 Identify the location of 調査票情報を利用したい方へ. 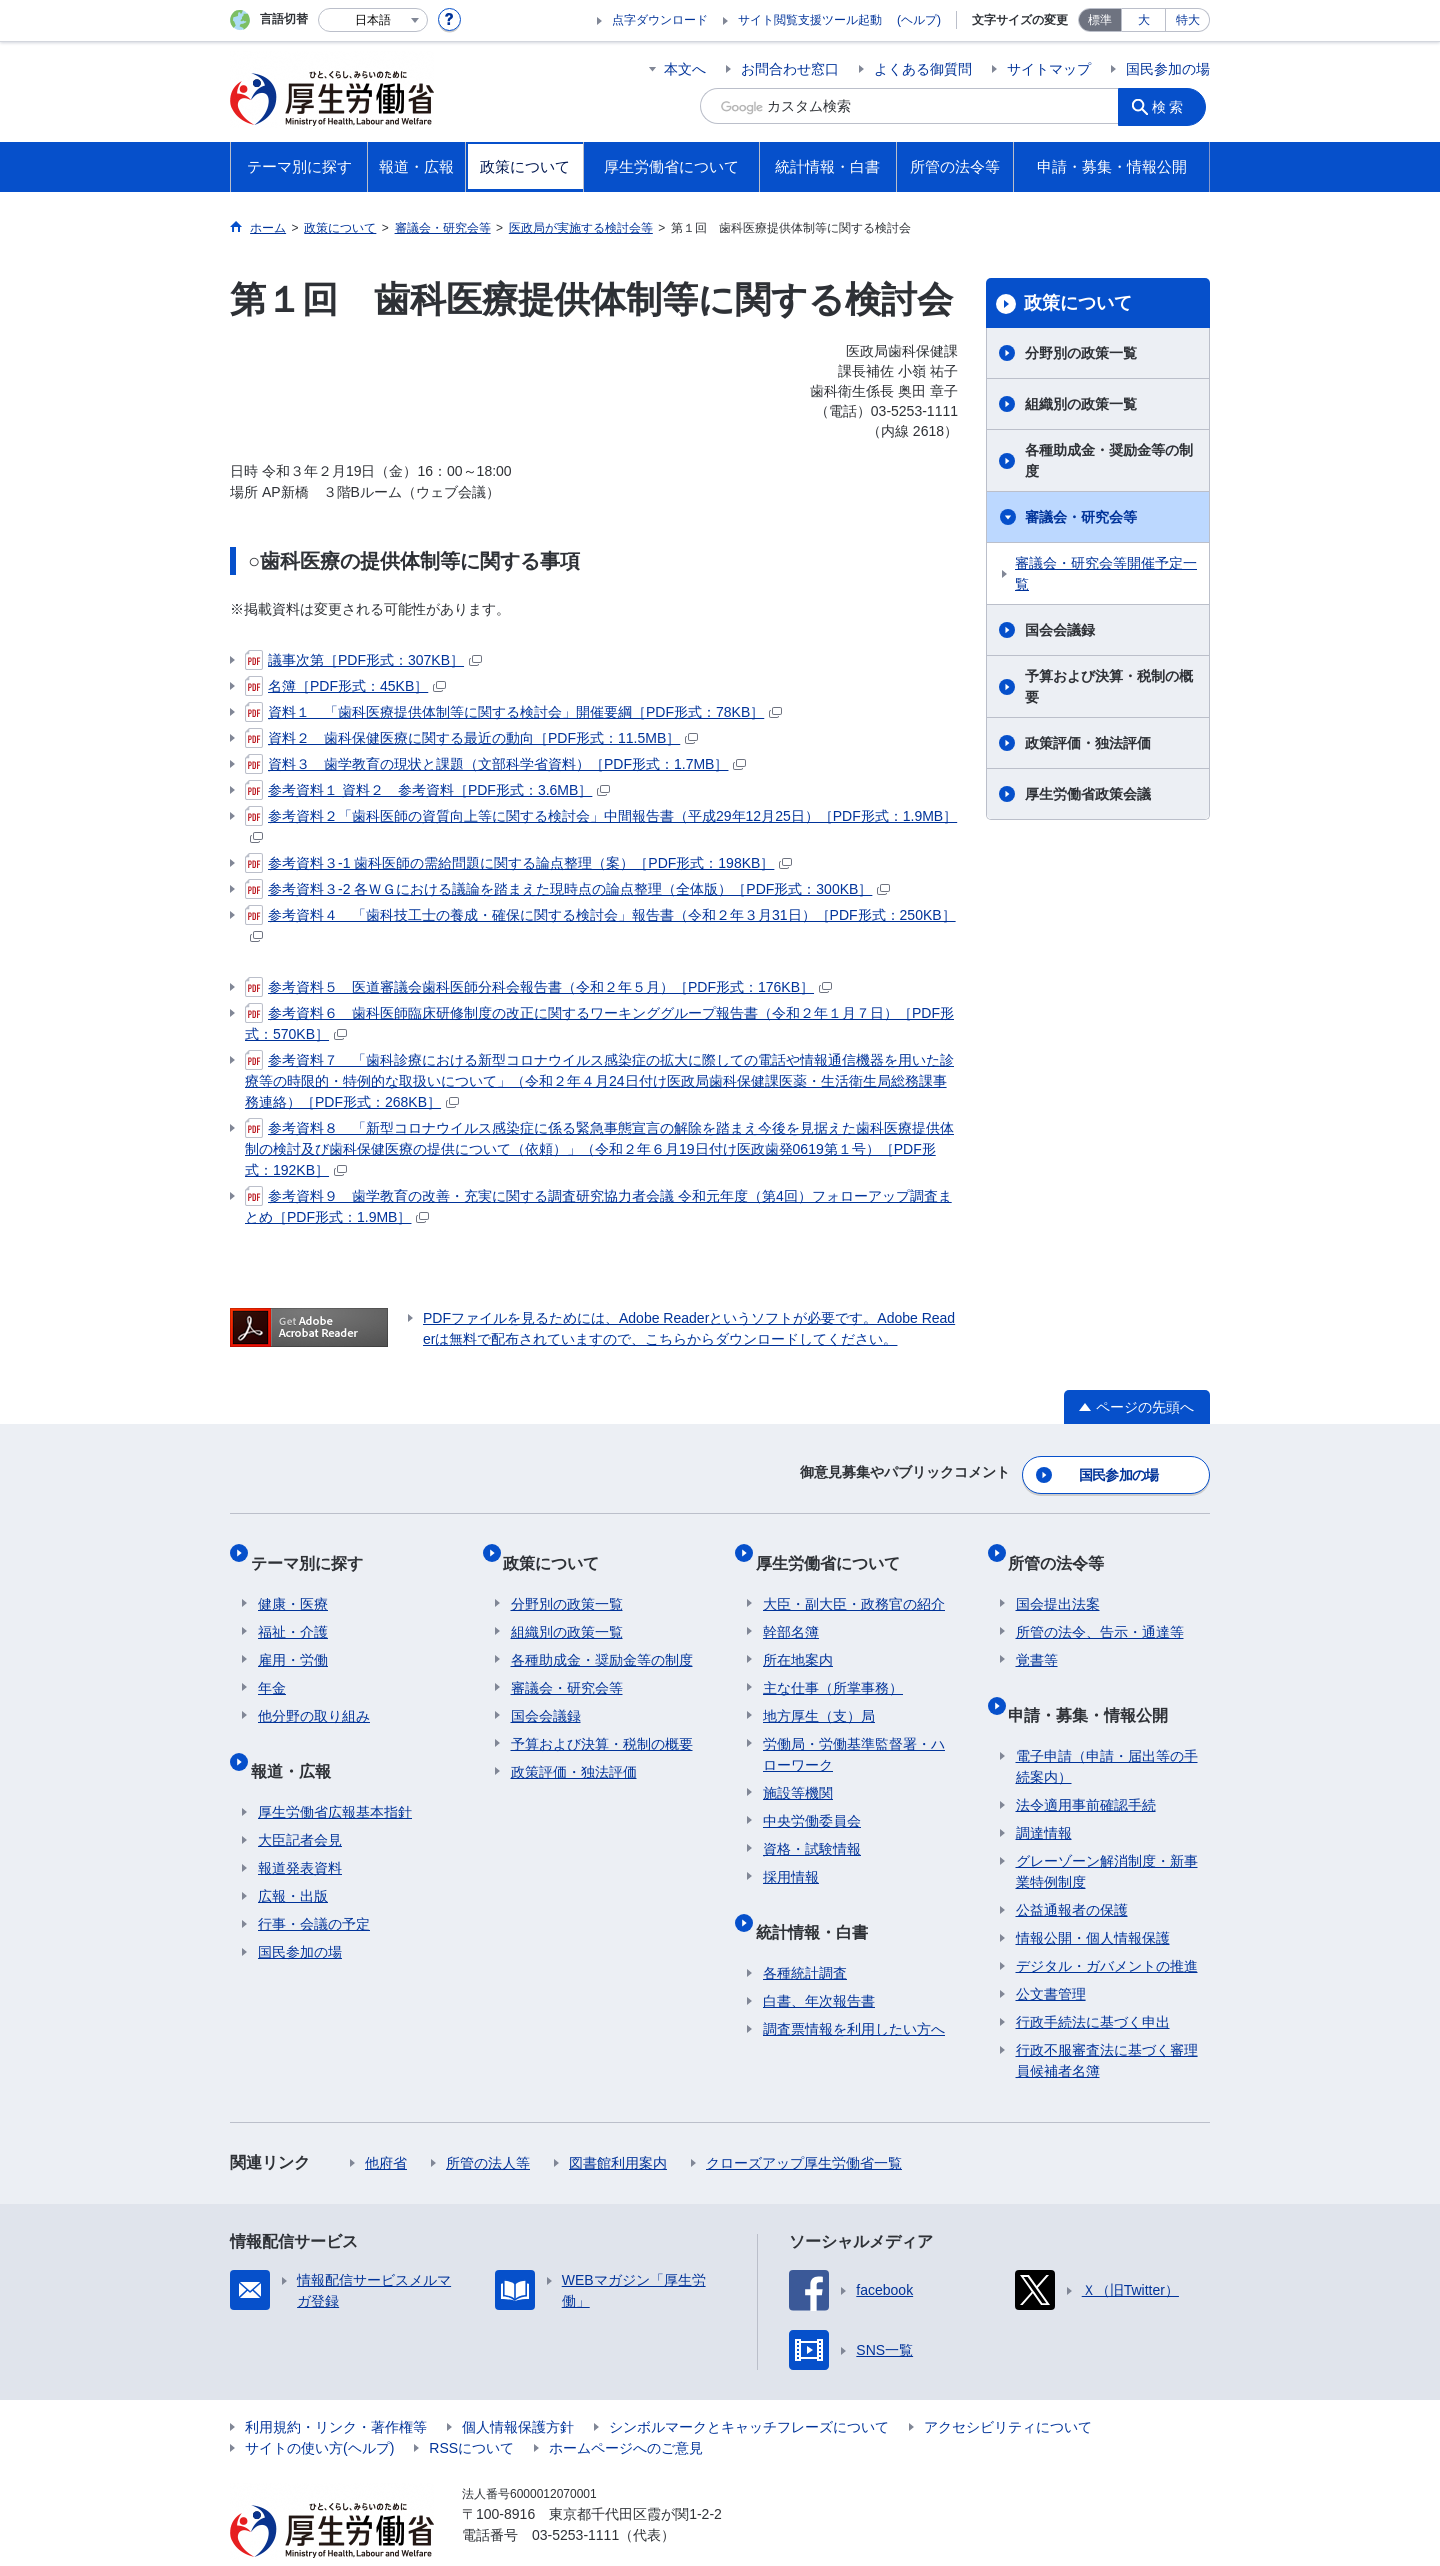
(854, 1990).